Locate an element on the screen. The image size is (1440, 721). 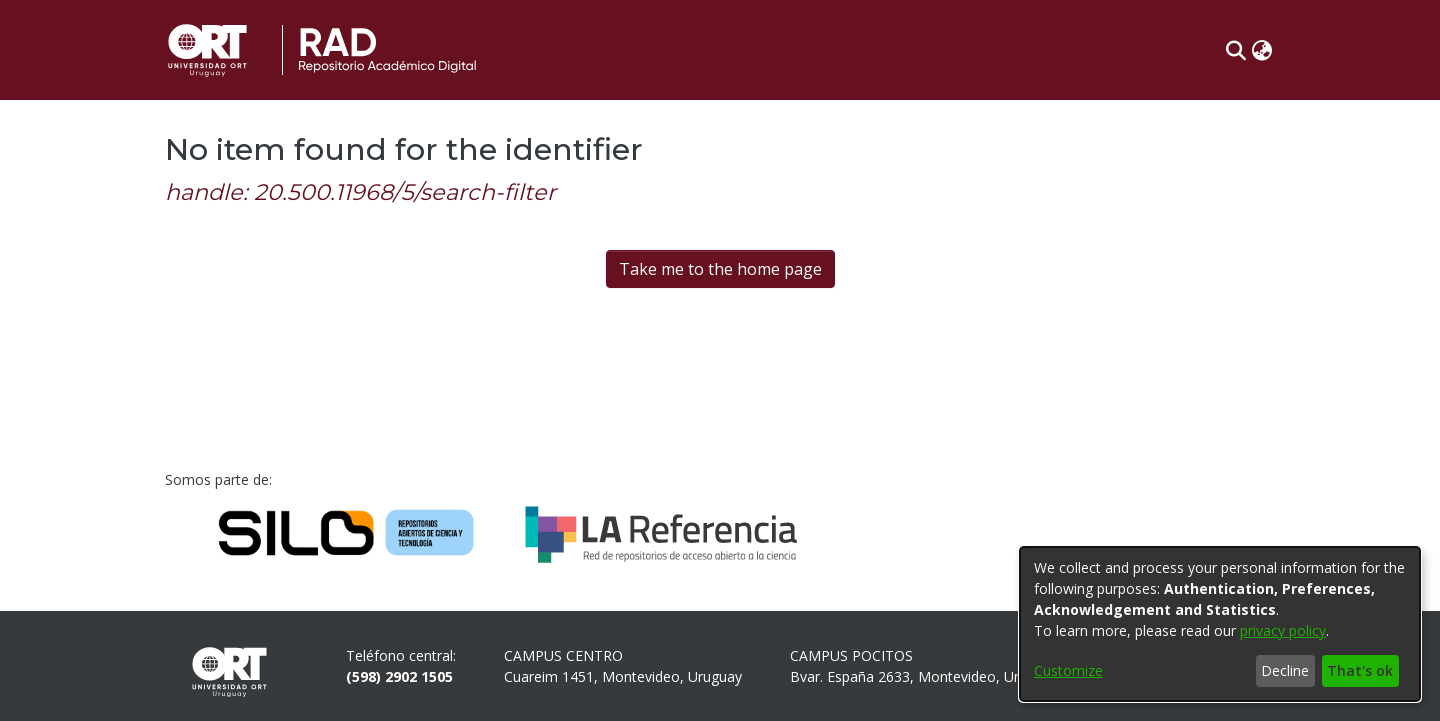
Decline is located at coordinates (1285, 670).